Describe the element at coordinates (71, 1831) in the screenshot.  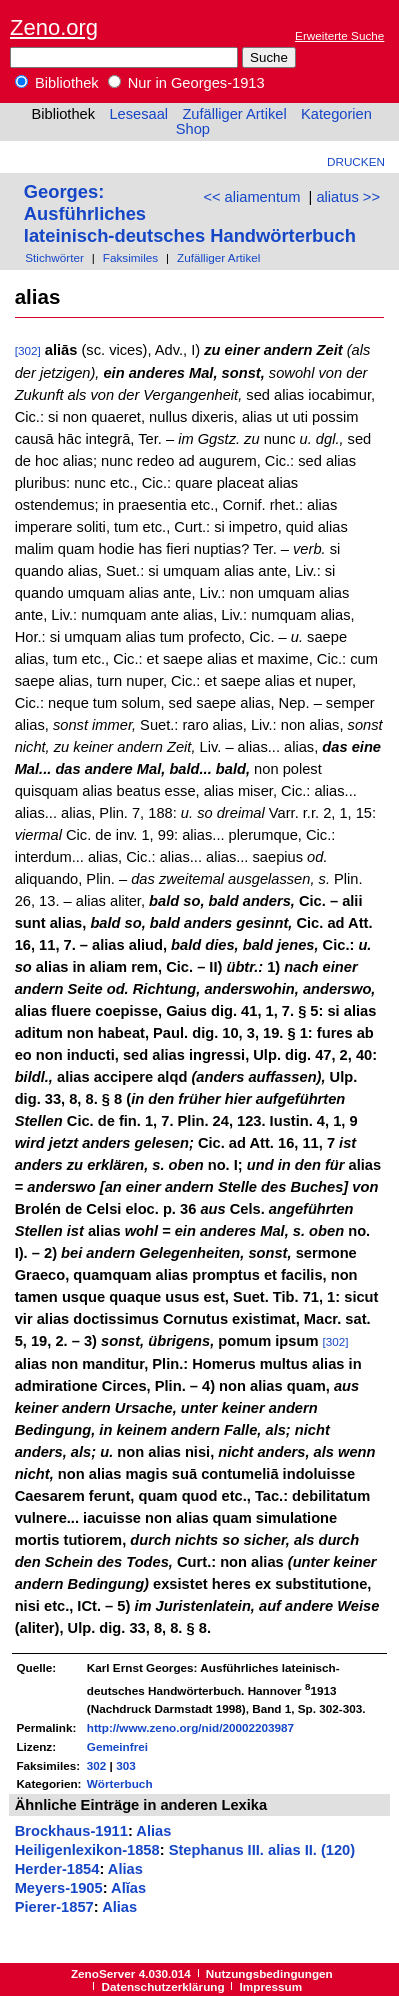
I see `Brockhaus-1911` at that location.